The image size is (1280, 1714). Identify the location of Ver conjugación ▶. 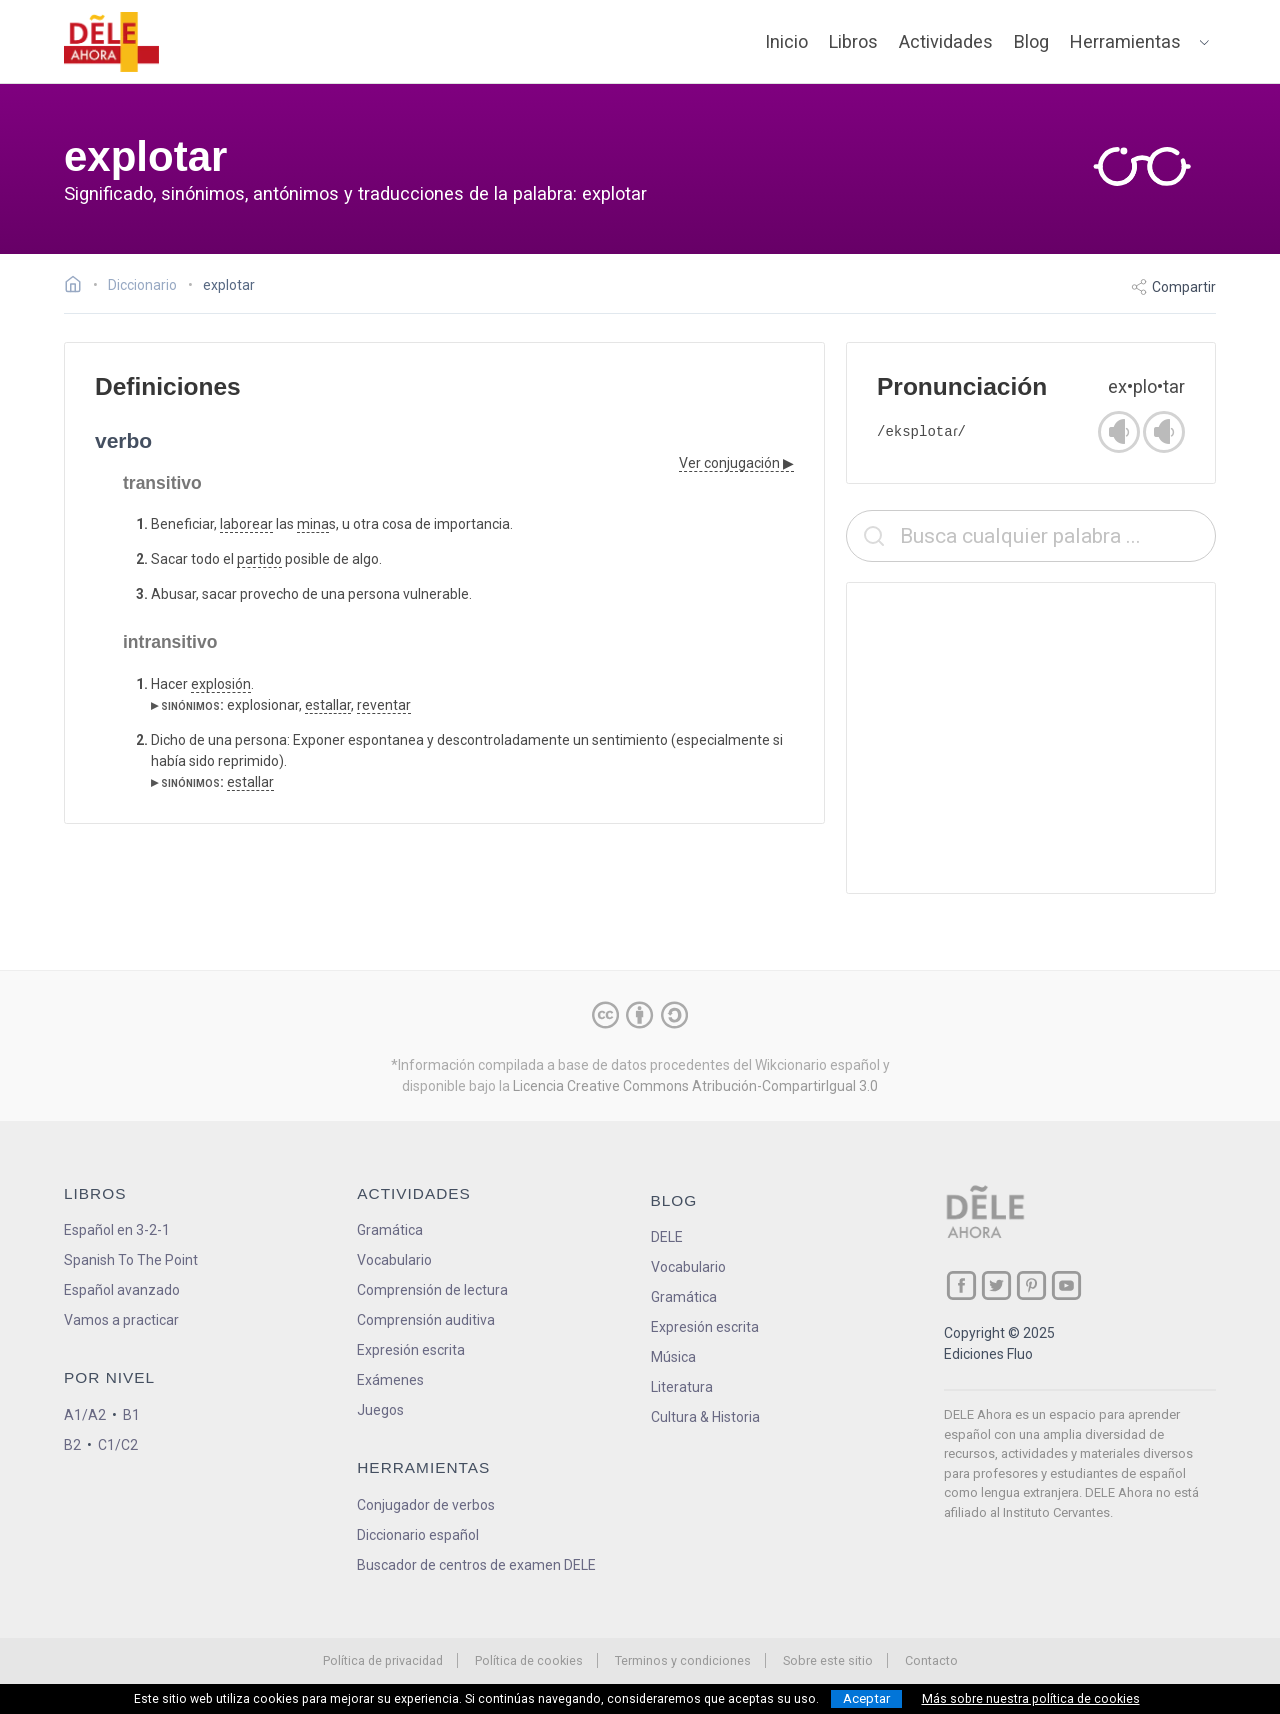
(736, 463).